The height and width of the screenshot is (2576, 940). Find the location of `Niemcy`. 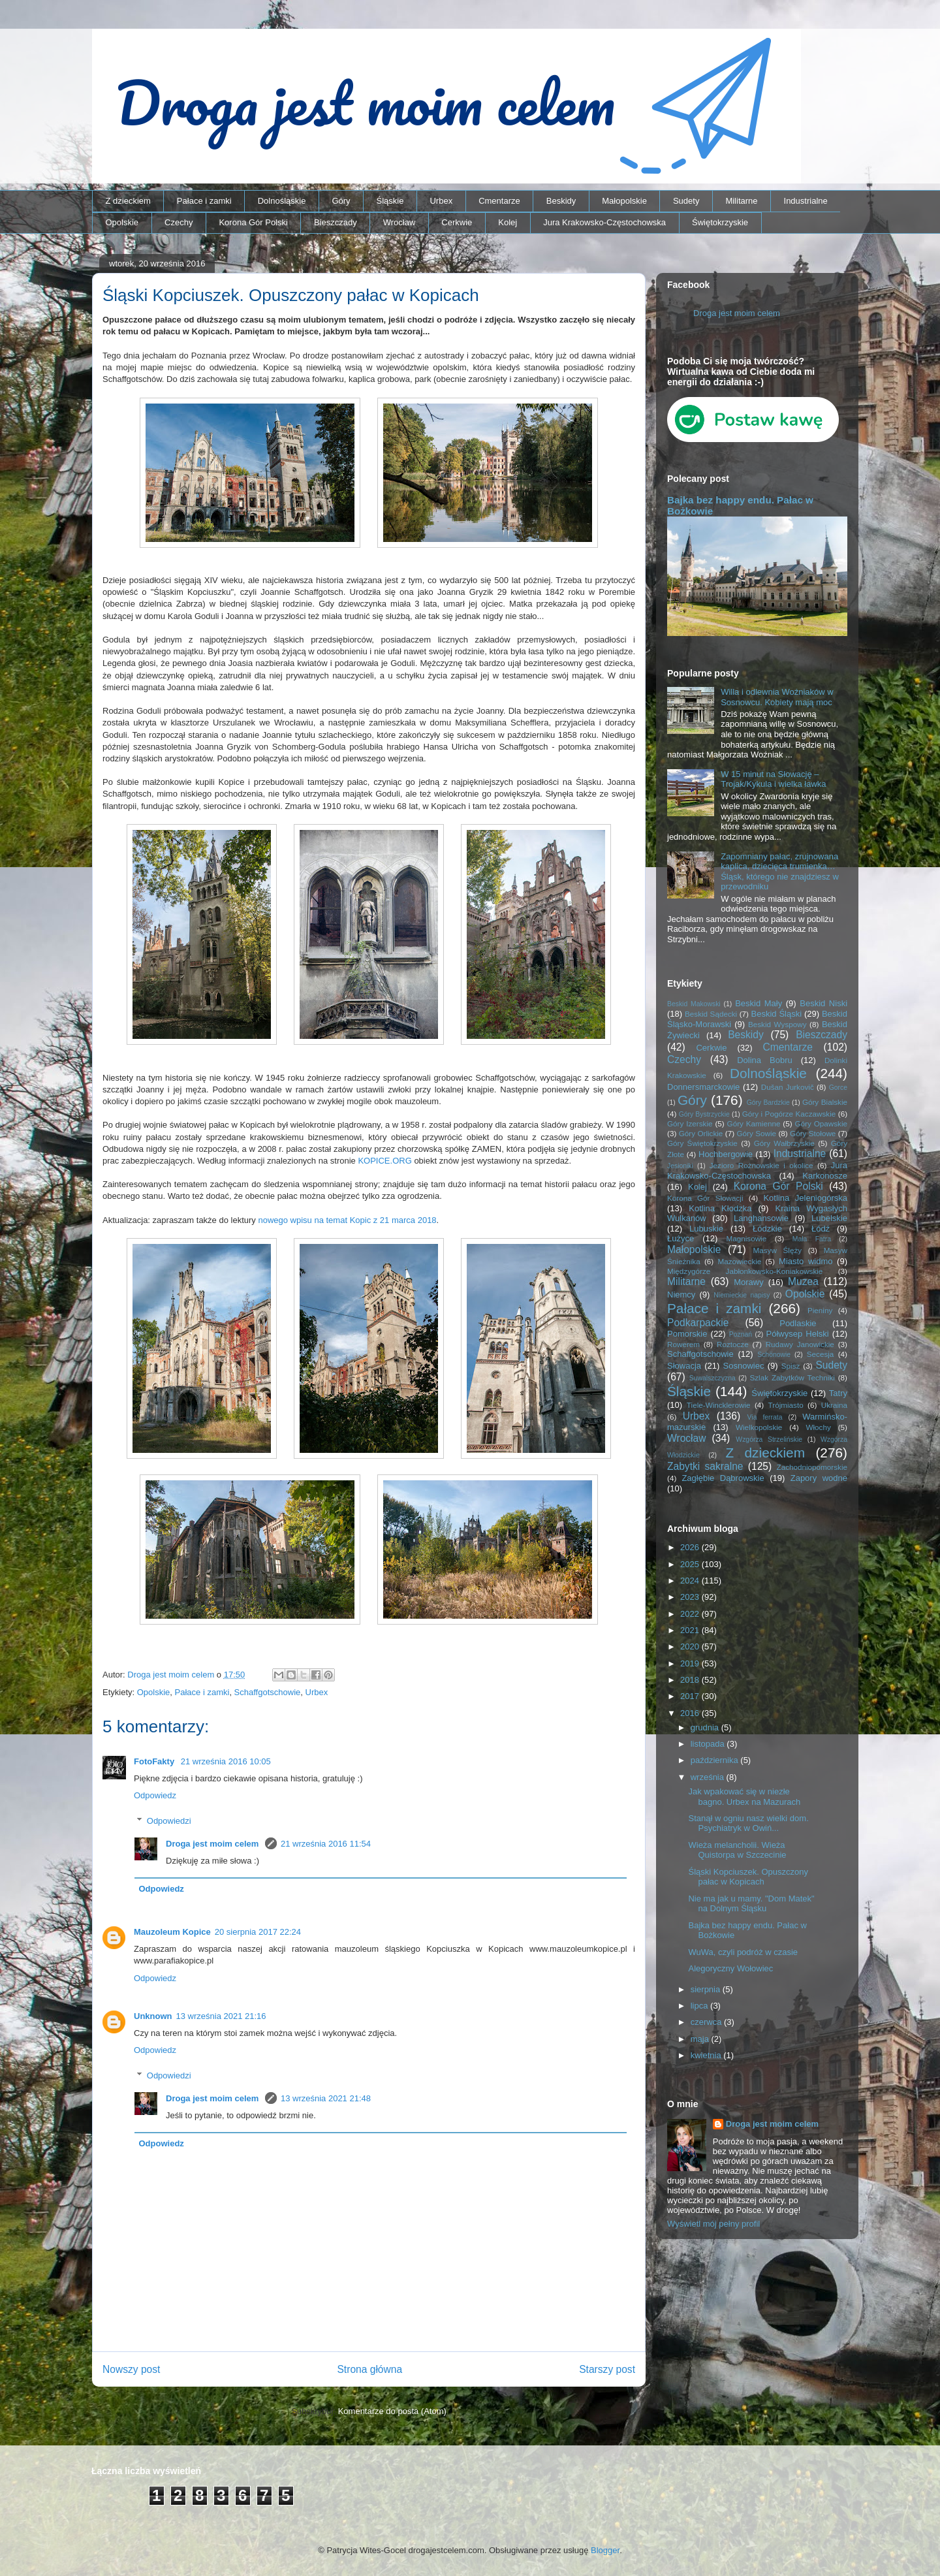

Niemcy is located at coordinates (681, 1294).